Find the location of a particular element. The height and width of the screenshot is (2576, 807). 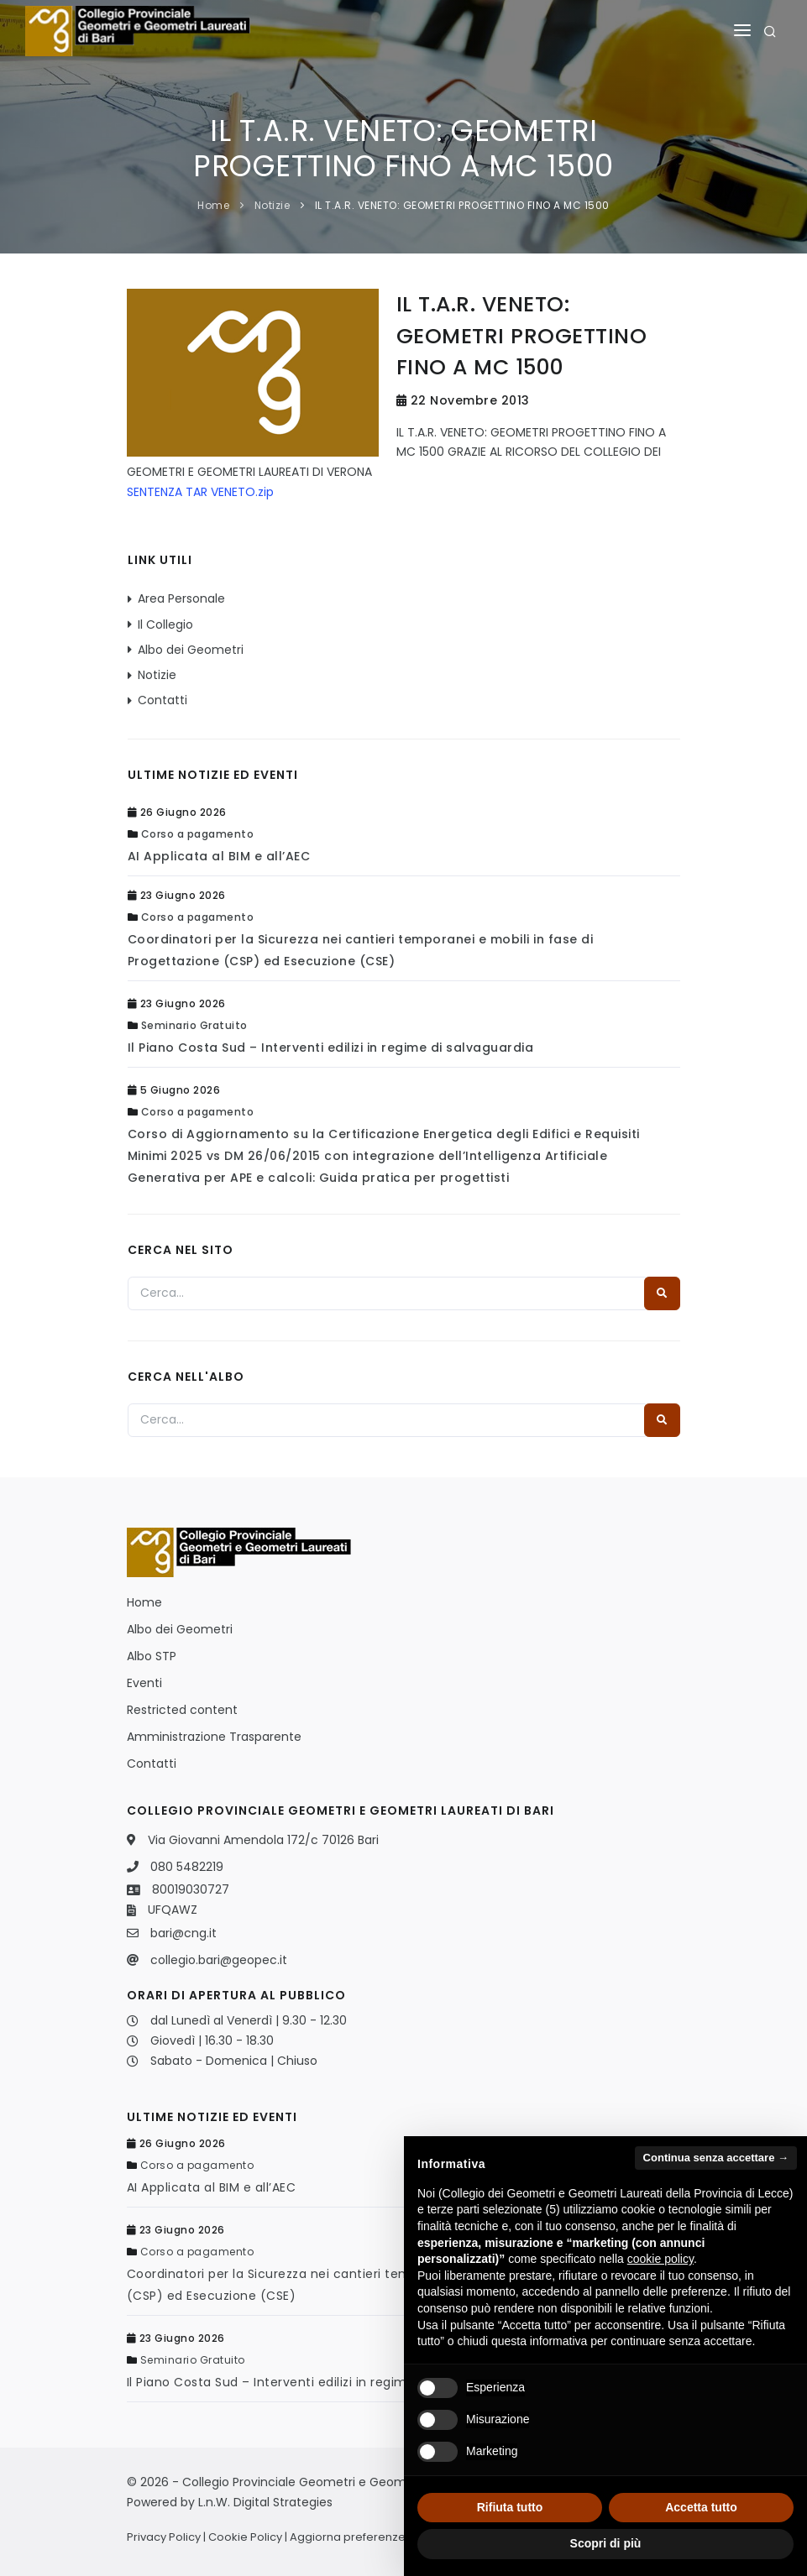

SENTENZA TAR VENETO.zip is located at coordinates (200, 491).